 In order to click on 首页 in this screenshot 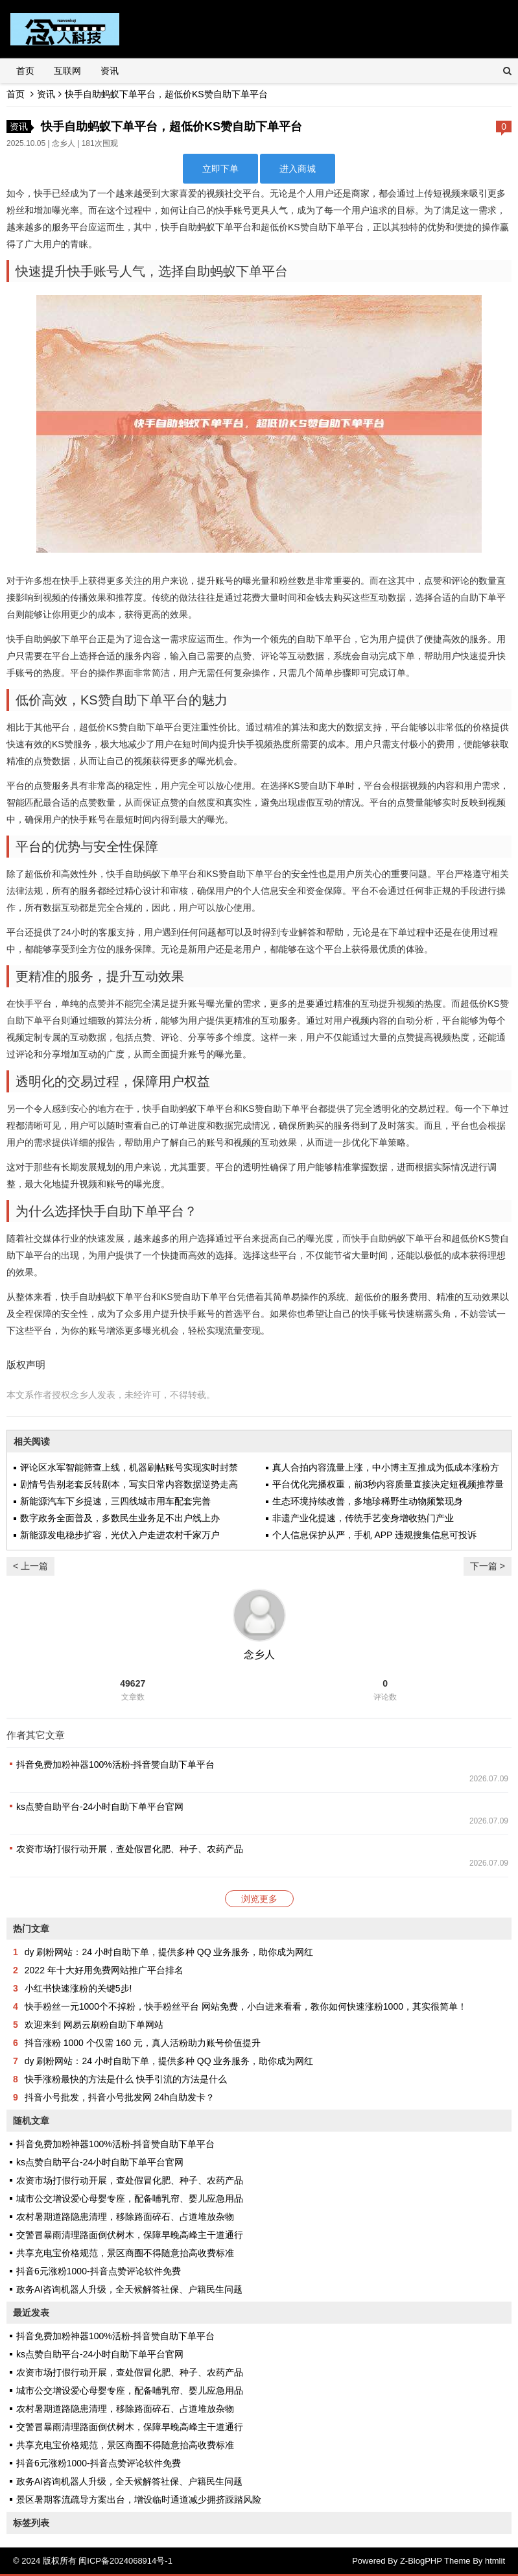, I will do `click(25, 71)`.